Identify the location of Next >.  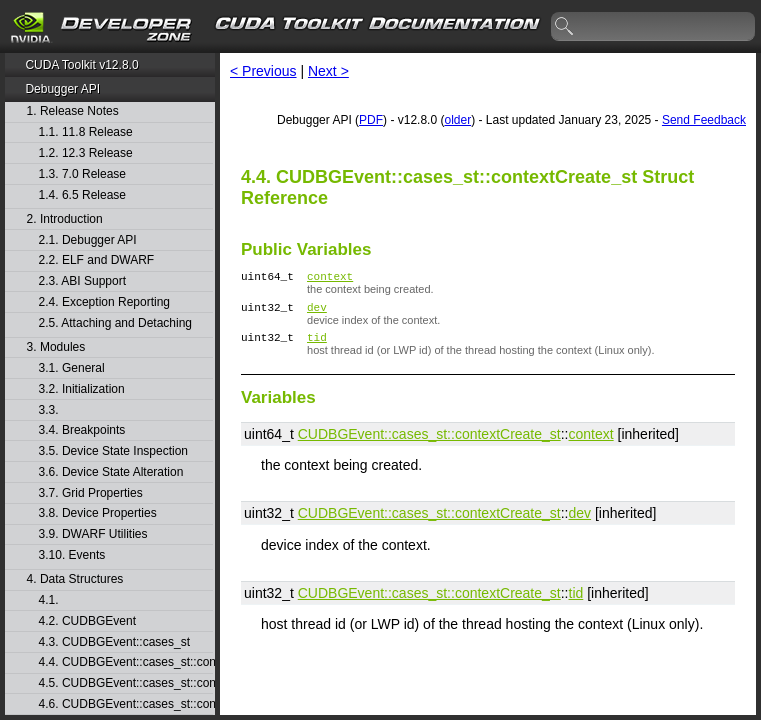
(328, 71).